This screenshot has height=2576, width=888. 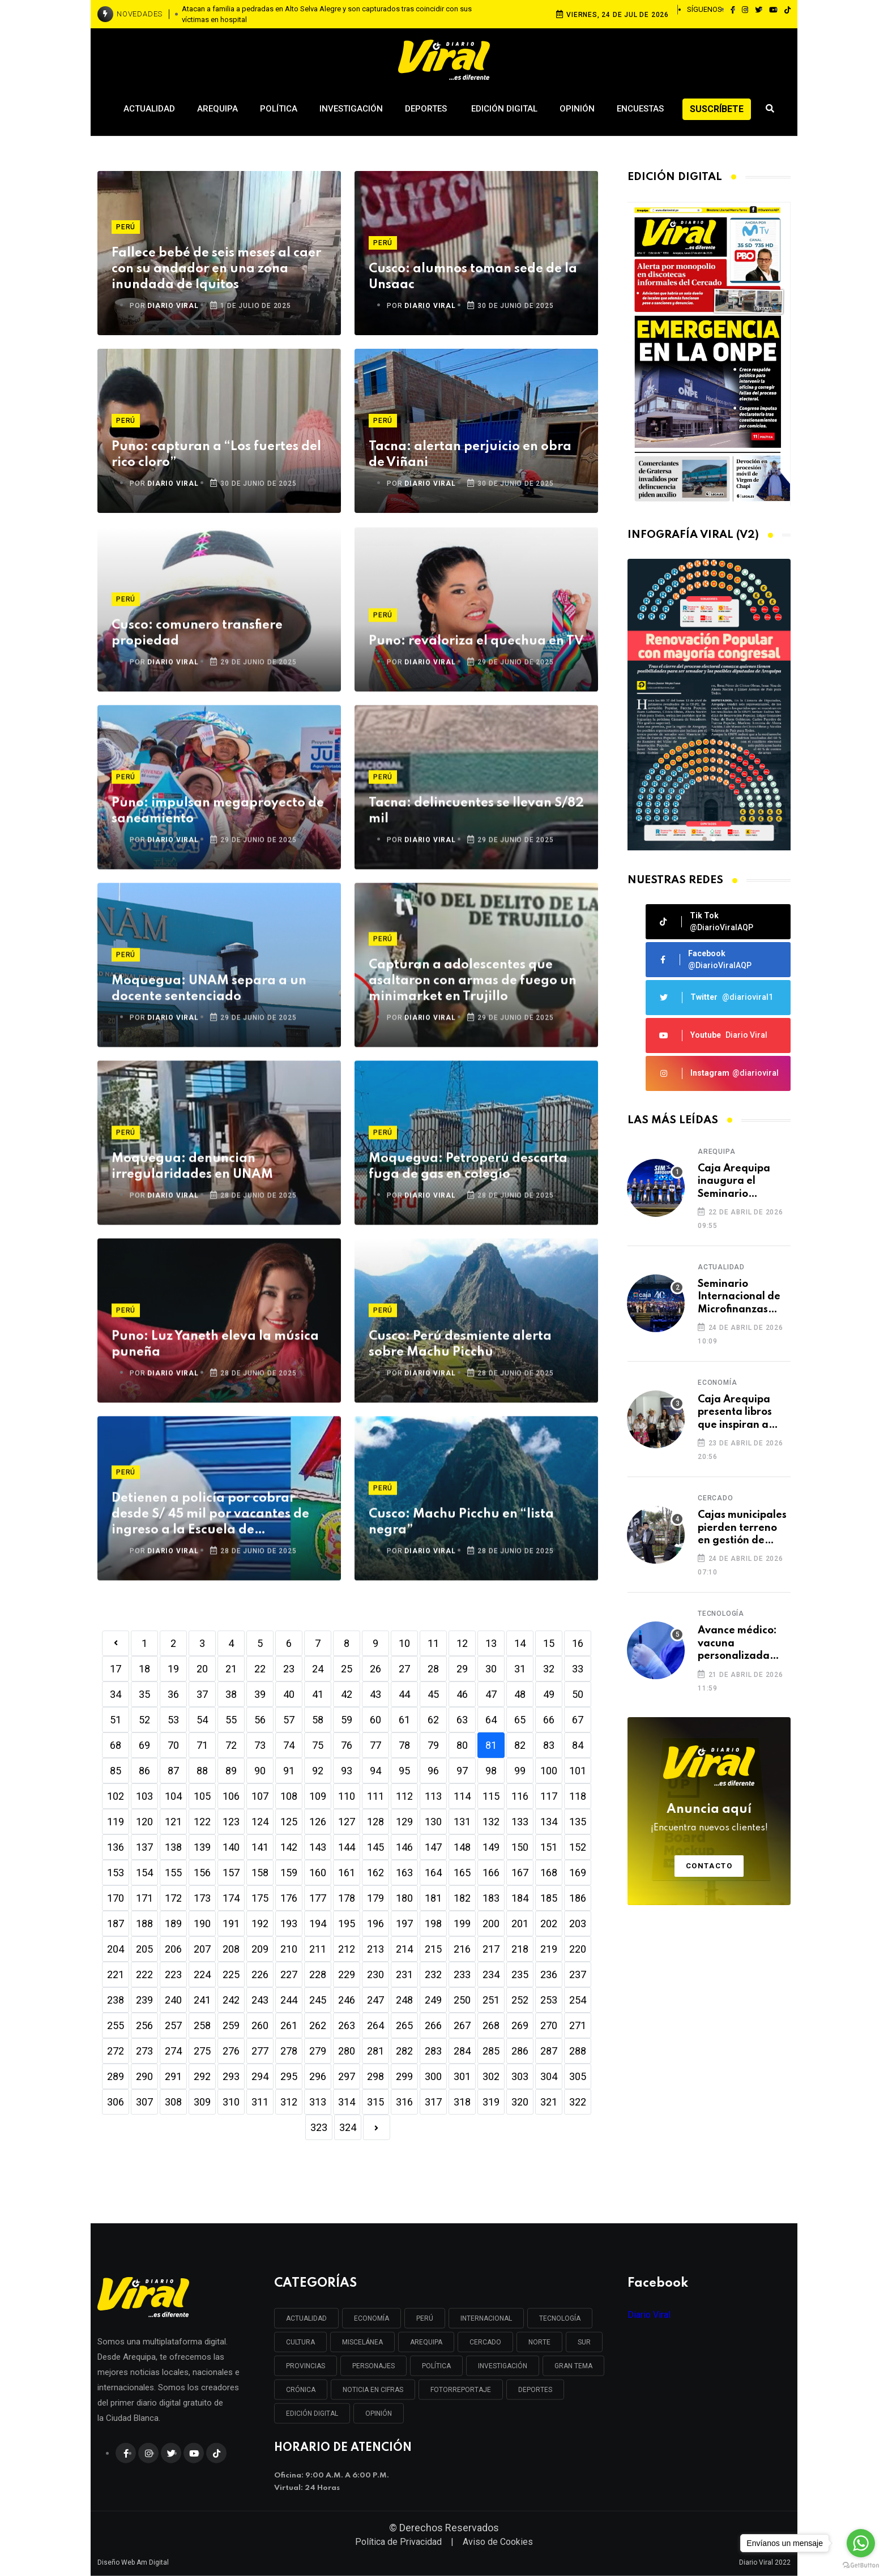 What do you see at coordinates (404, 2076) in the screenshot?
I see `299` at bounding box center [404, 2076].